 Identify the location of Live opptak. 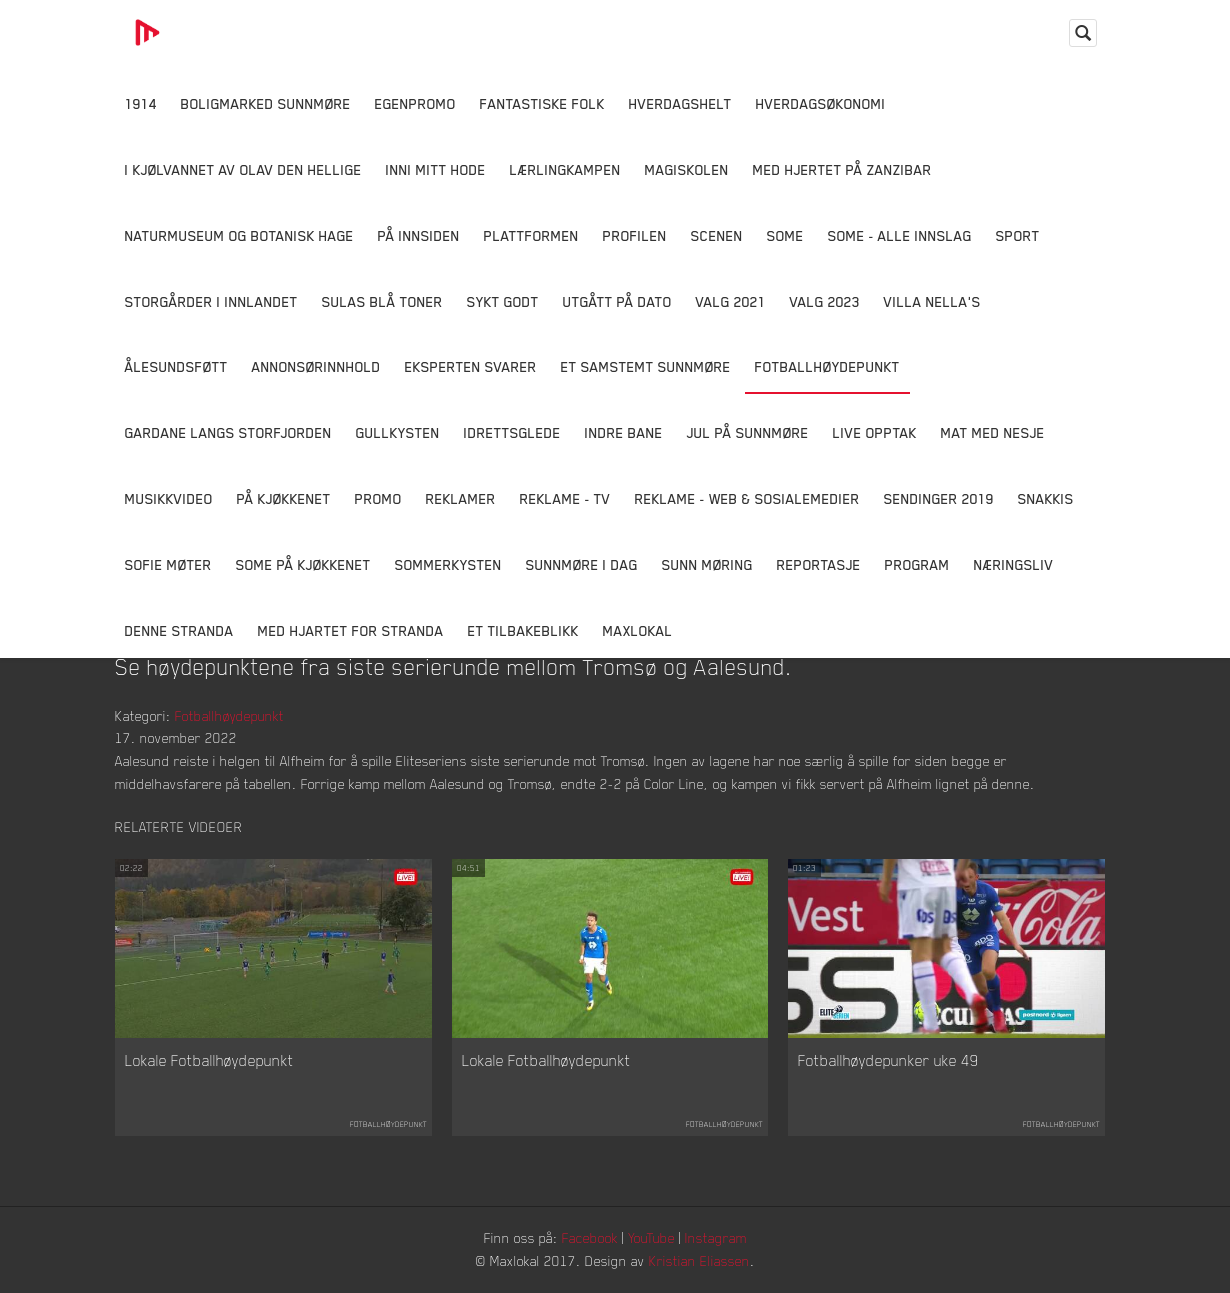
(875, 432).